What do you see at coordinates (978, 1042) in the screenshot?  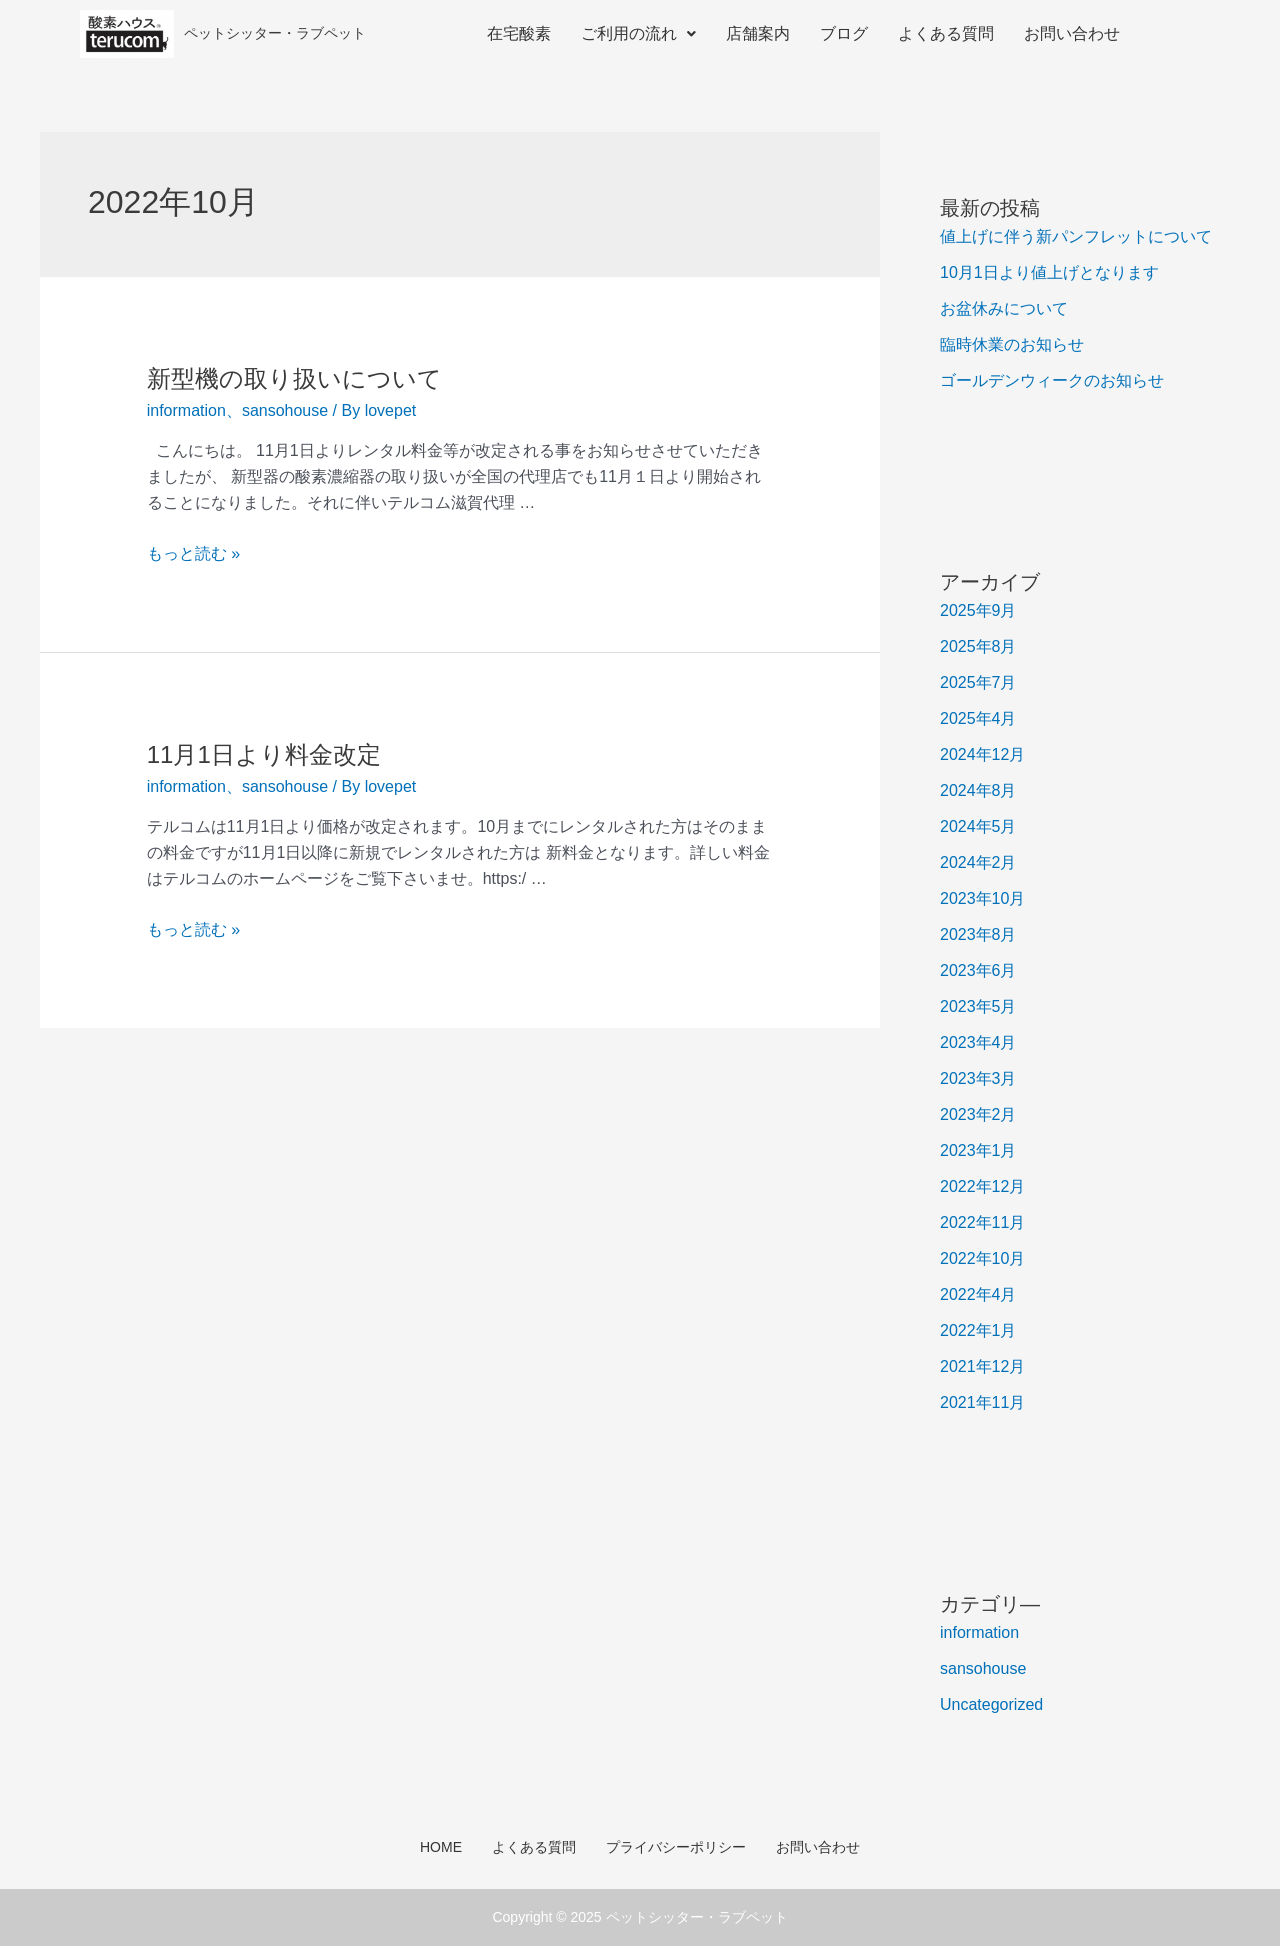 I see `2023年4月` at bounding box center [978, 1042].